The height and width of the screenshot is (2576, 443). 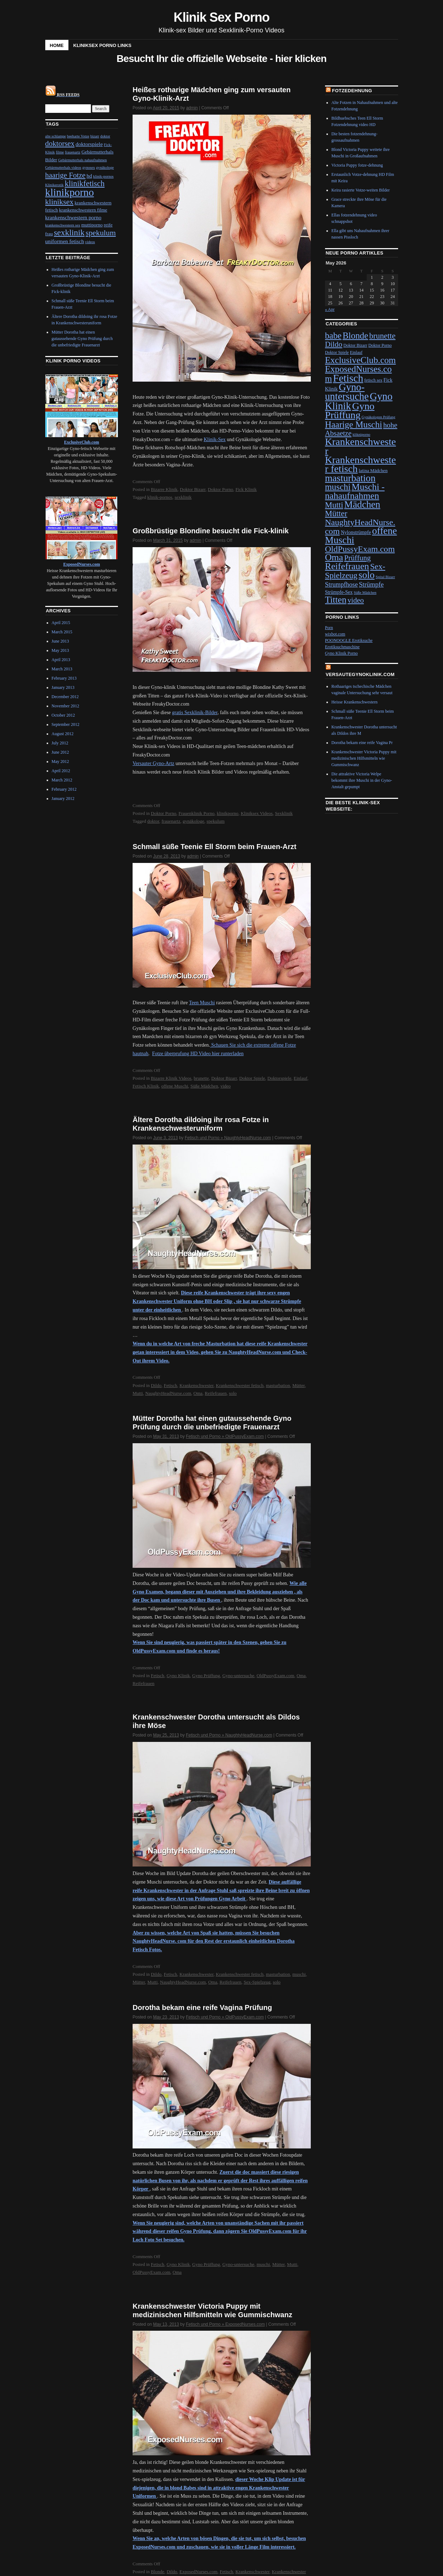 What do you see at coordinates (348, 378) in the screenshot?
I see `Fetisch [Fetisch (97 items)]` at bounding box center [348, 378].